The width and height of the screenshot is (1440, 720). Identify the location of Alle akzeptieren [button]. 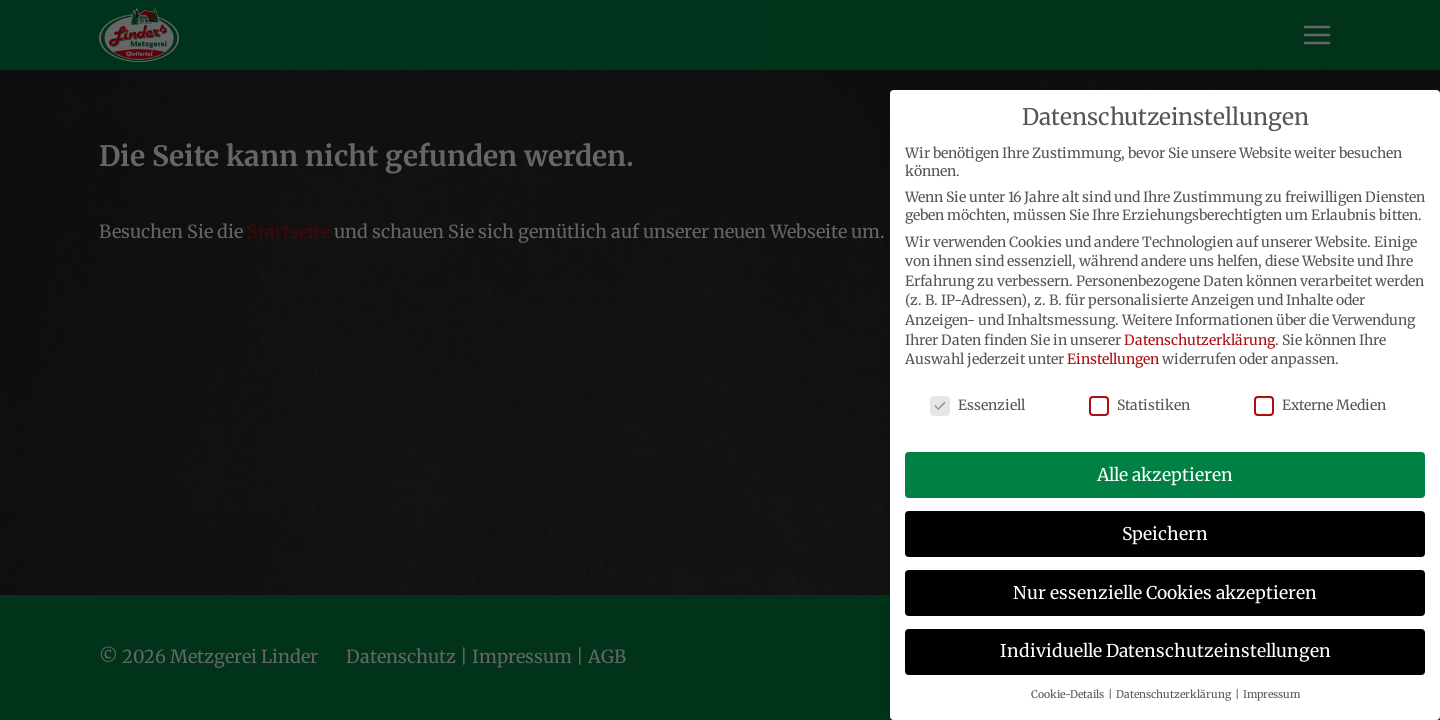
(1165, 475).